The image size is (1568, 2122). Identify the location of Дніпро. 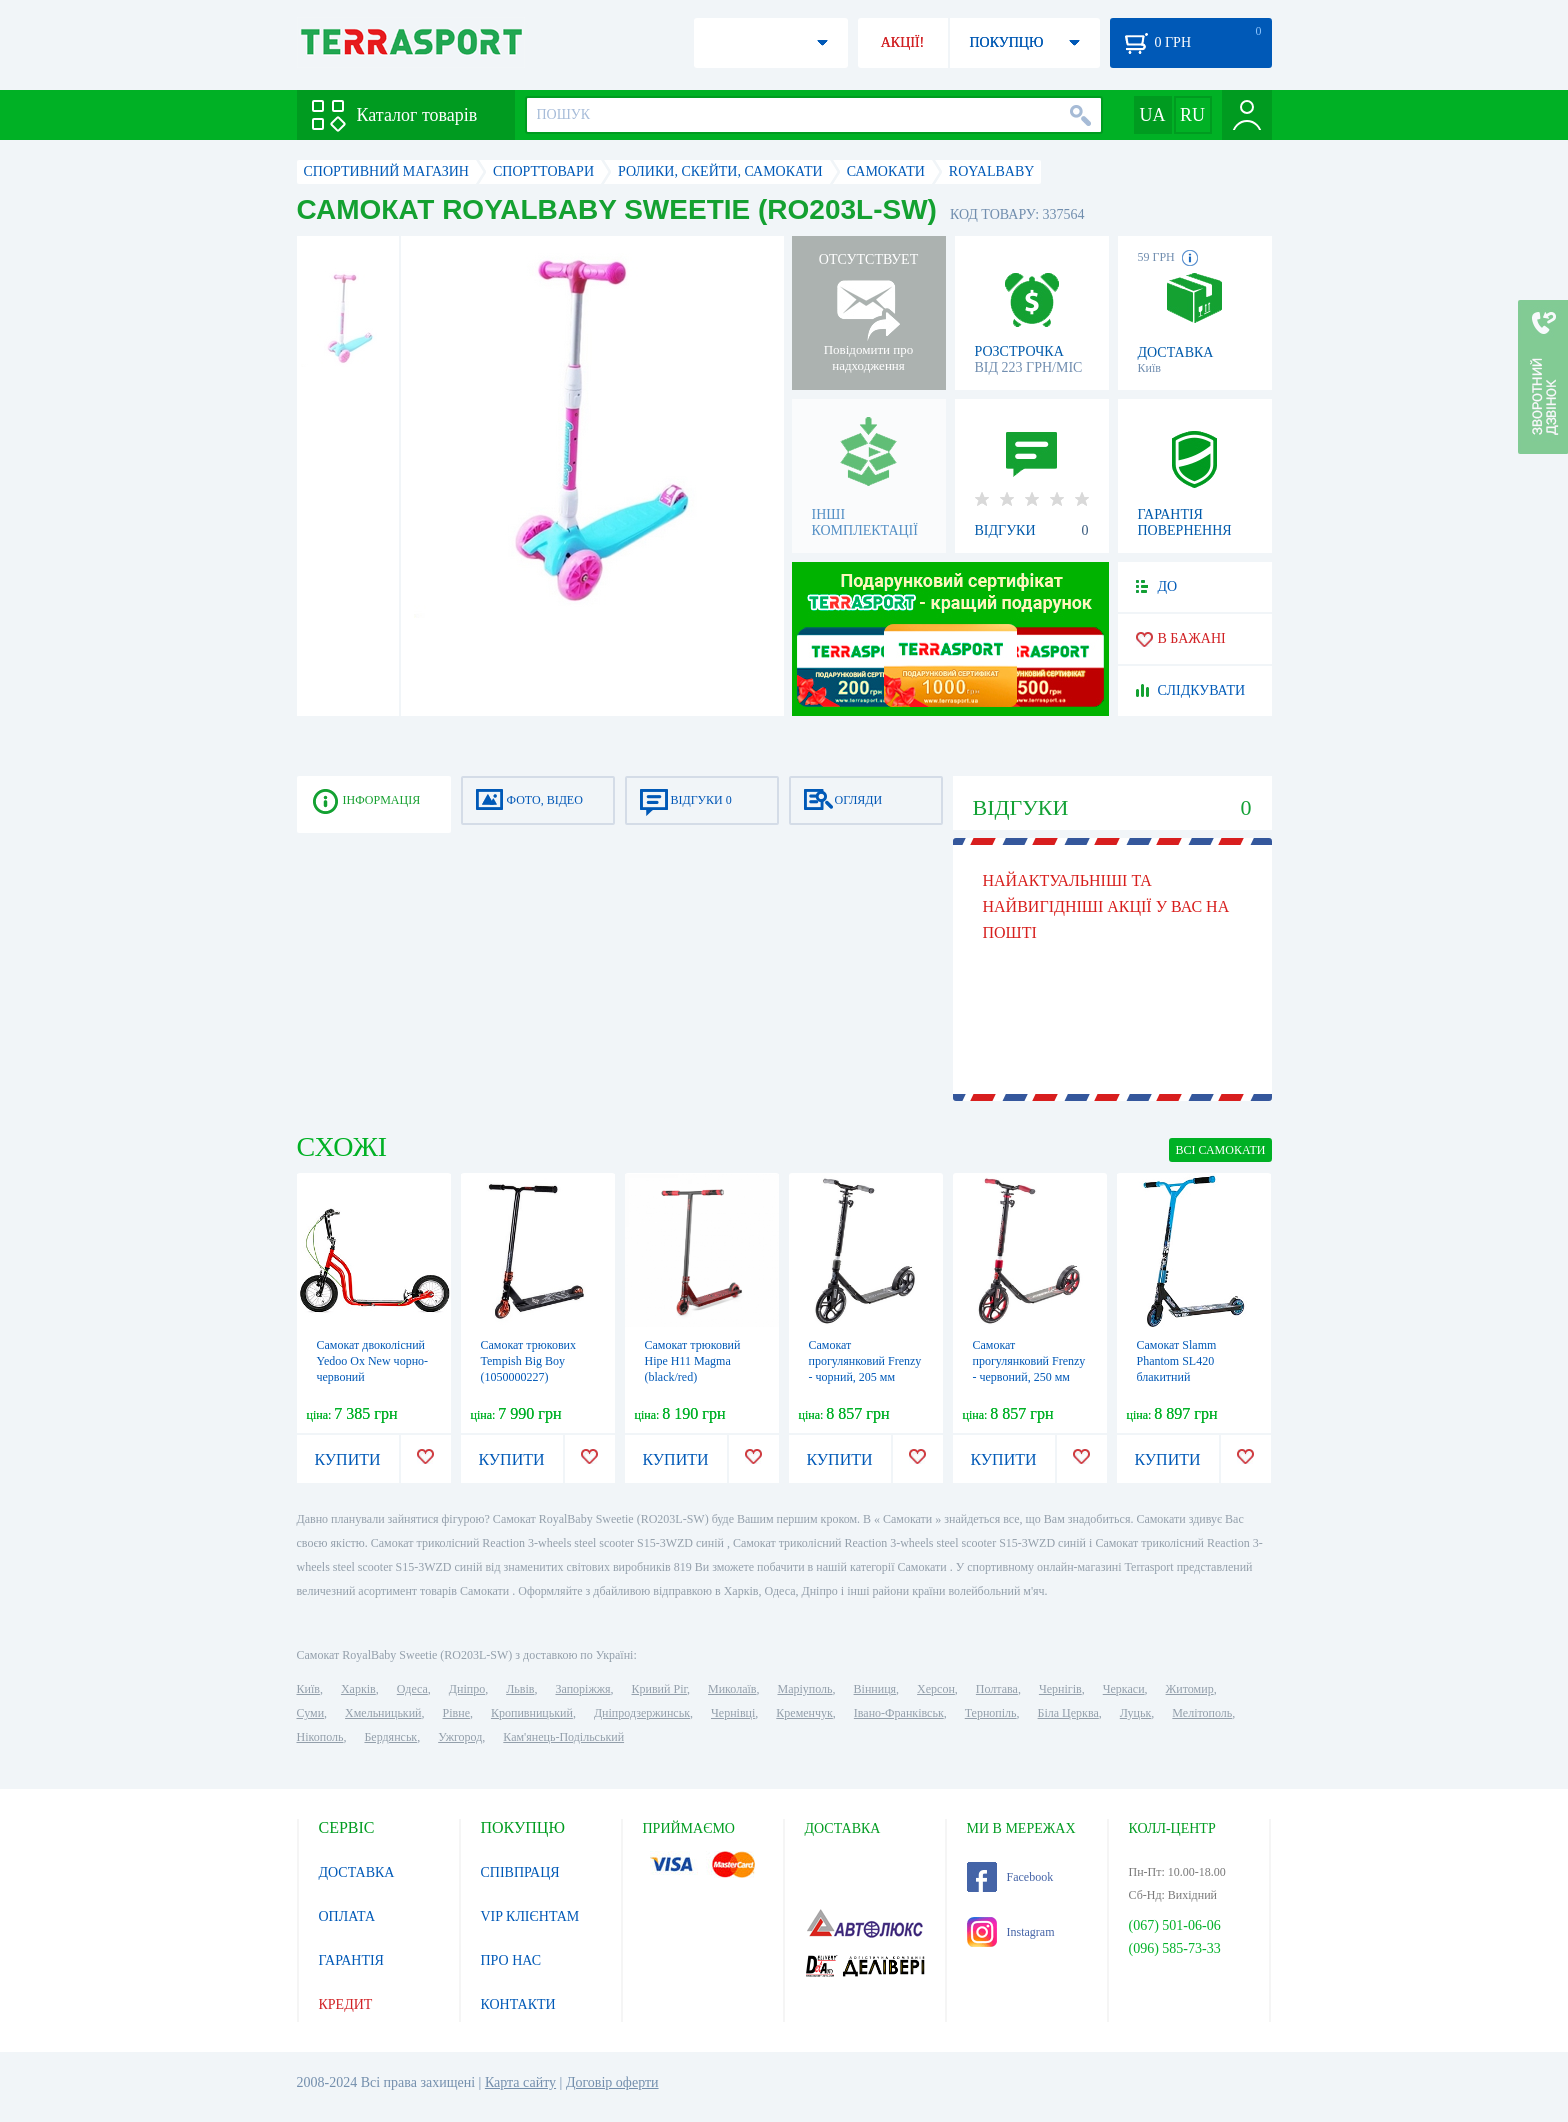
(467, 1689).